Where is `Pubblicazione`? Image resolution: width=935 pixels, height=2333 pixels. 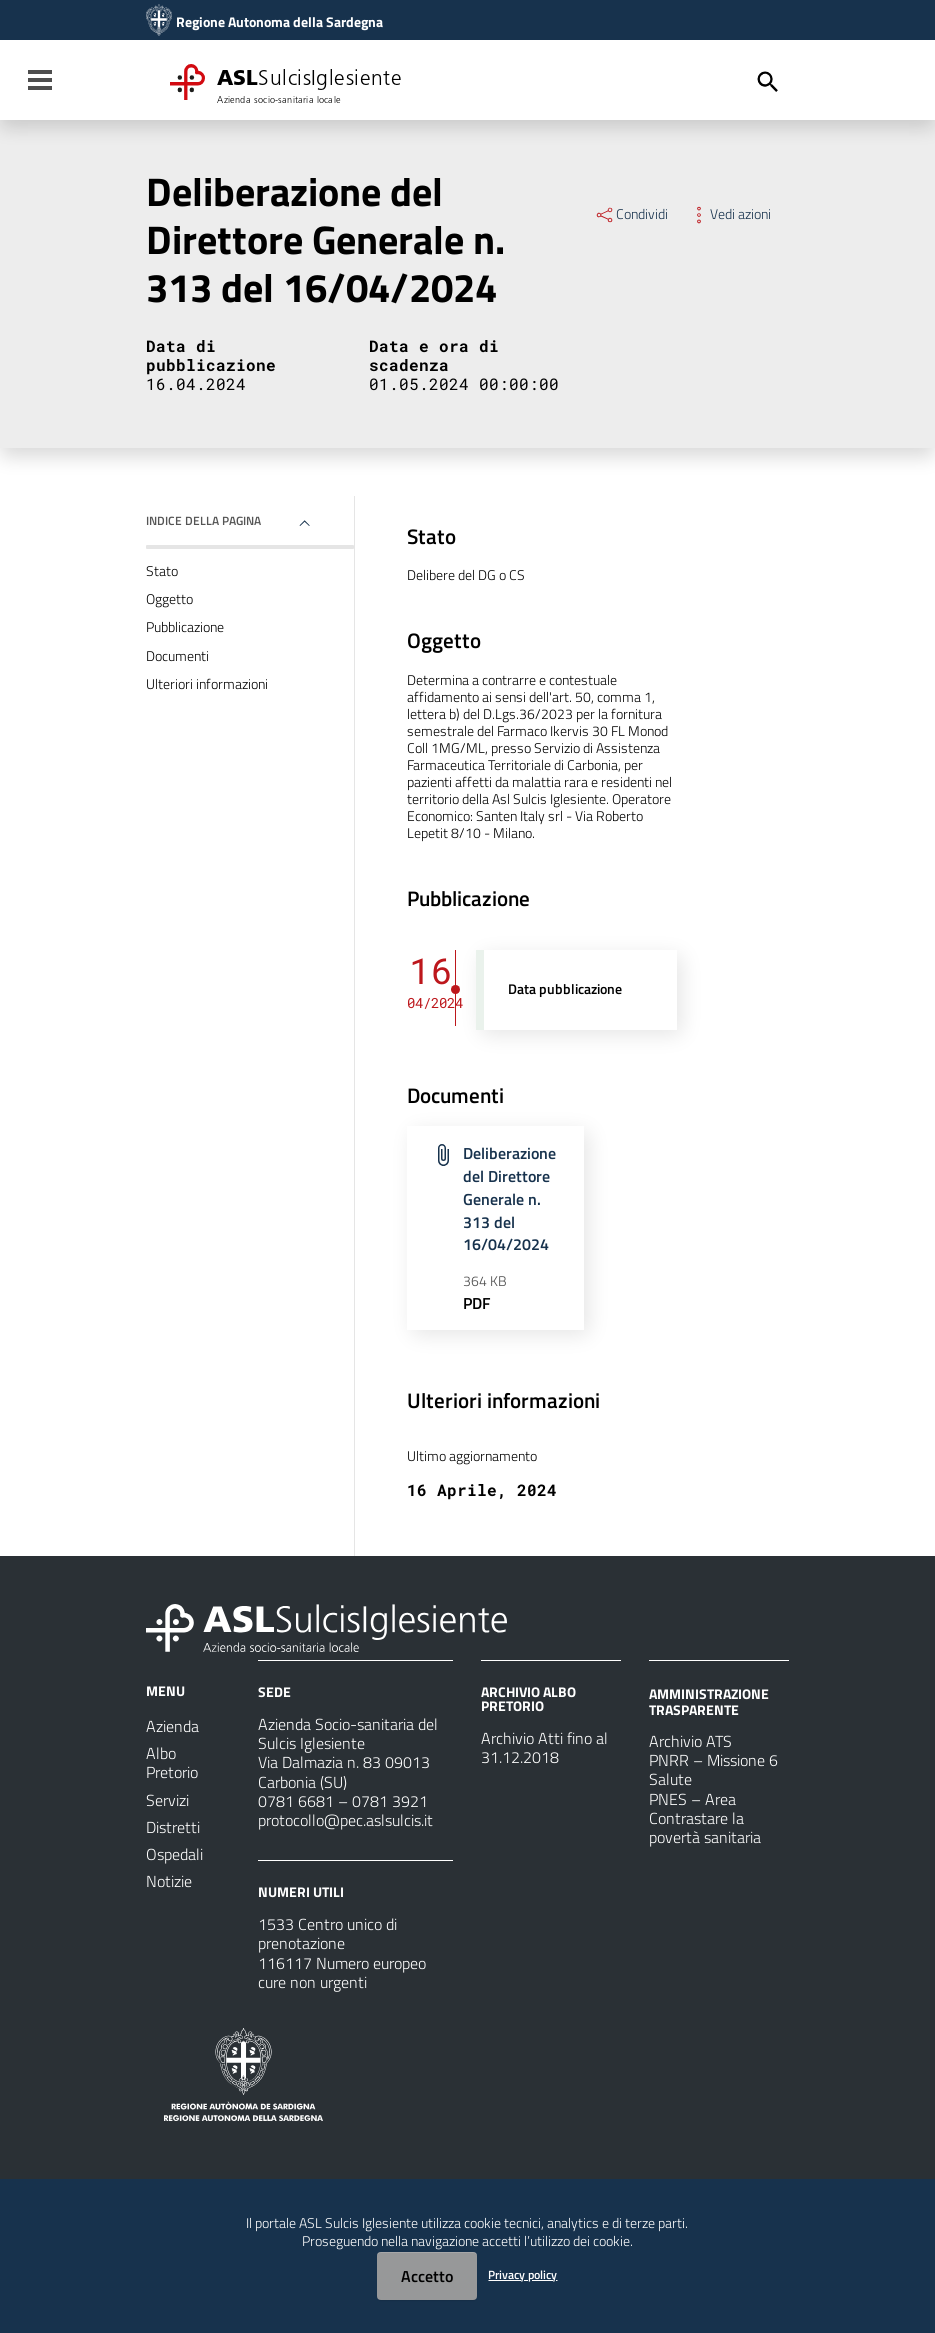 Pubblicazione is located at coordinates (185, 627).